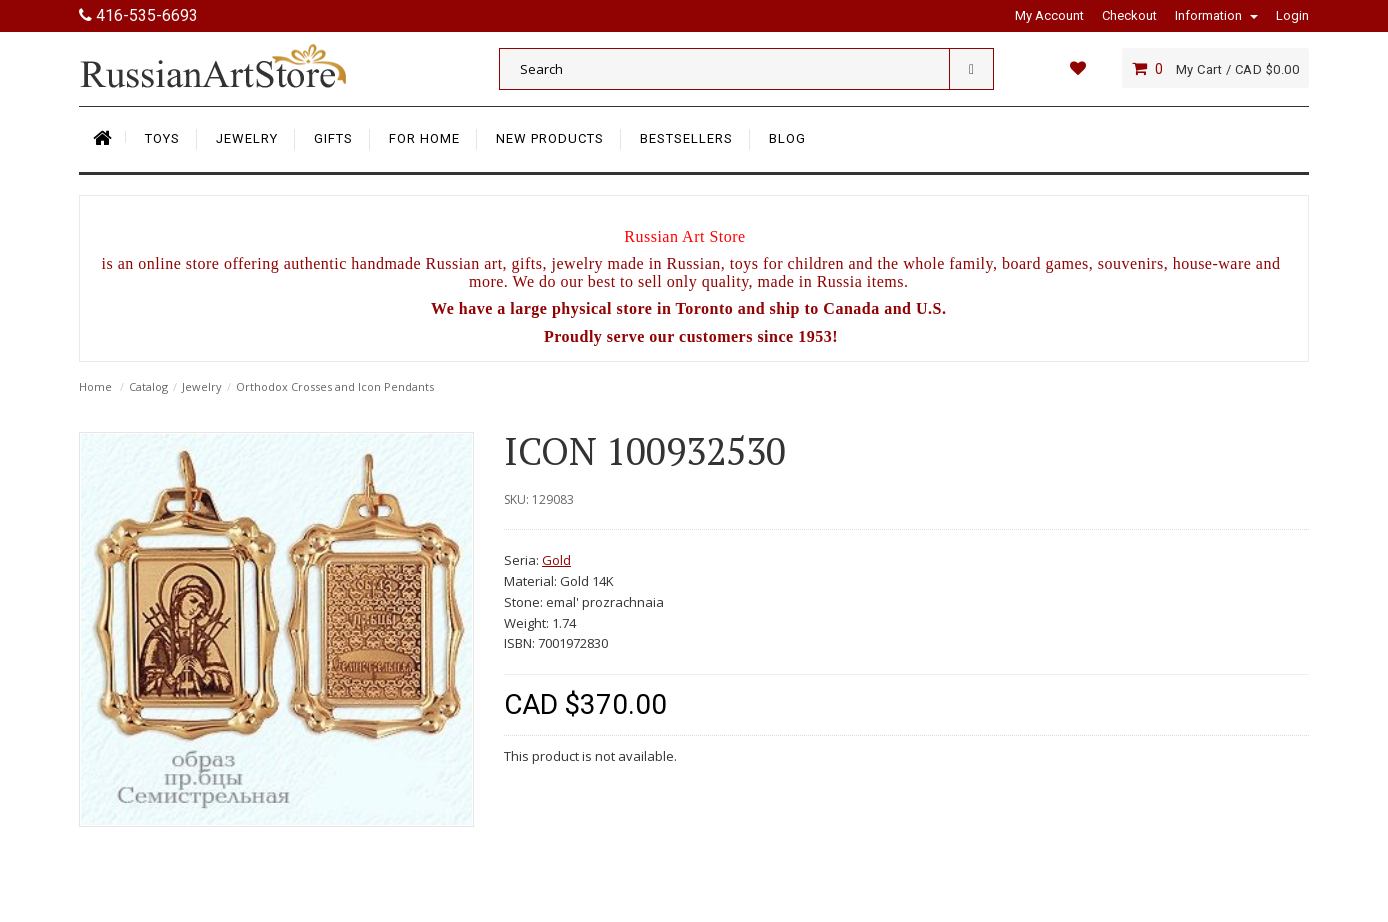 The width and height of the screenshot is (1388, 922). What do you see at coordinates (335, 386) in the screenshot?
I see `Orthodox Crosses and Icon Pendants` at bounding box center [335, 386].